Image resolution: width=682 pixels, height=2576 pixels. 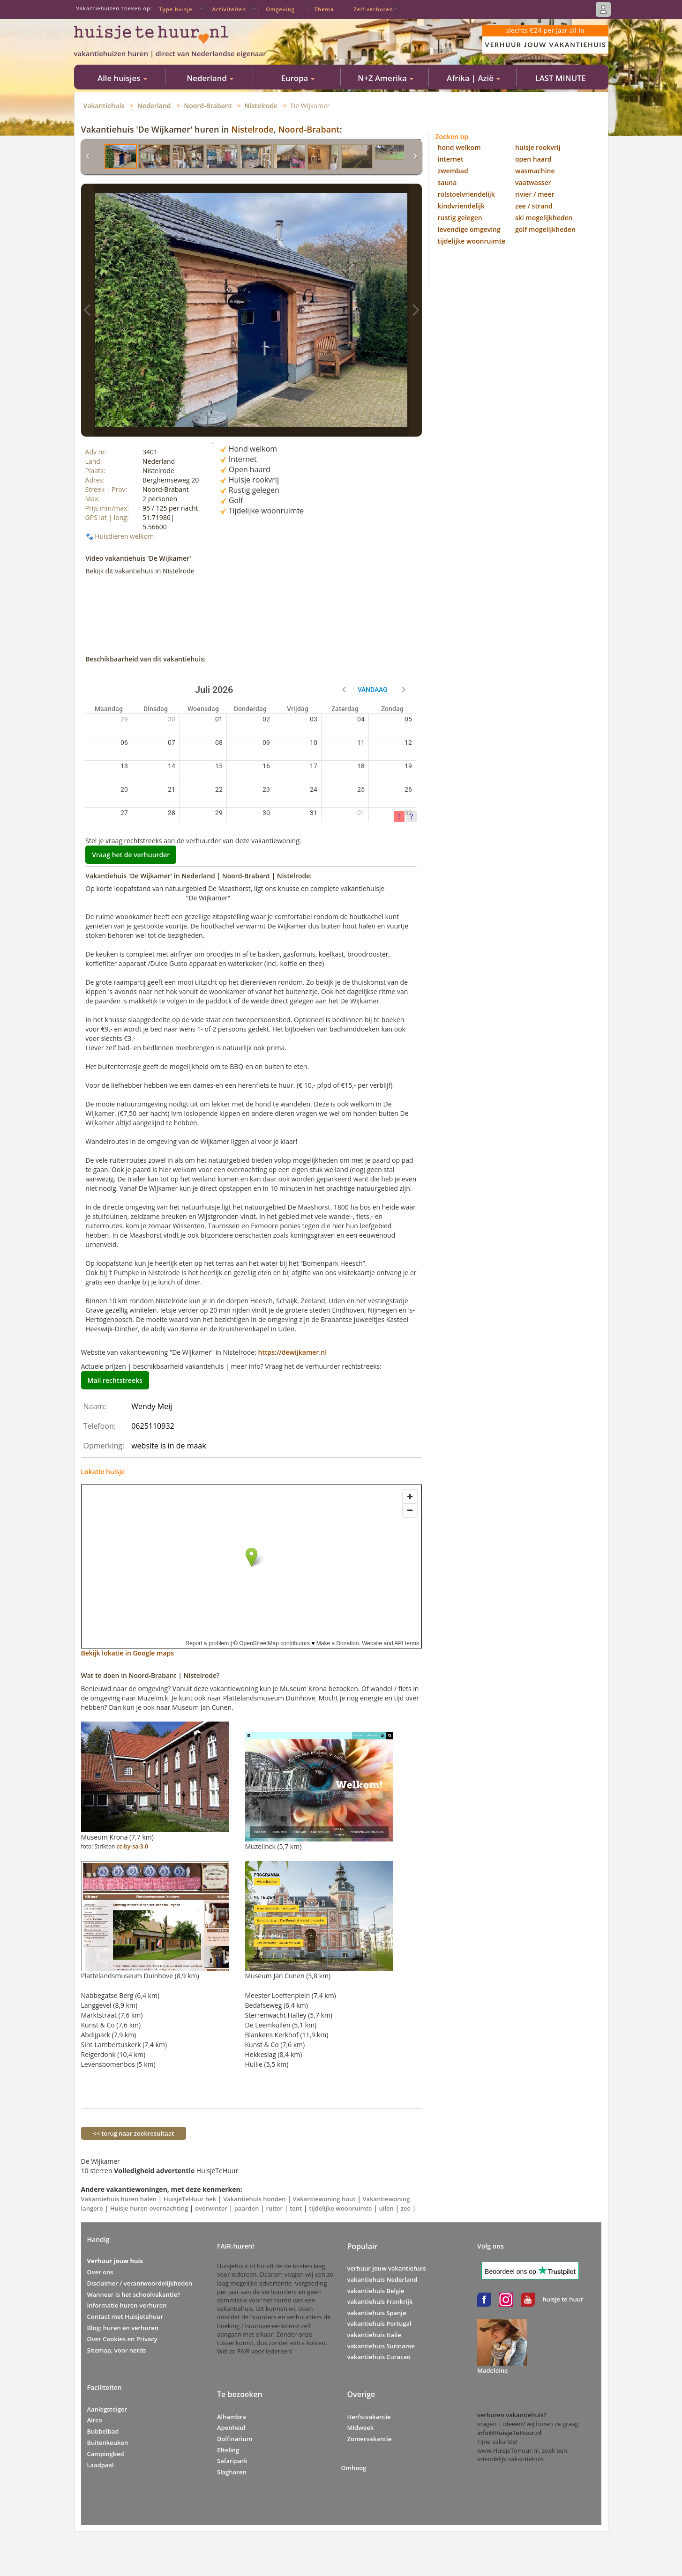 What do you see at coordinates (379, 2323) in the screenshot?
I see `vakantiehuis Portugal` at bounding box center [379, 2323].